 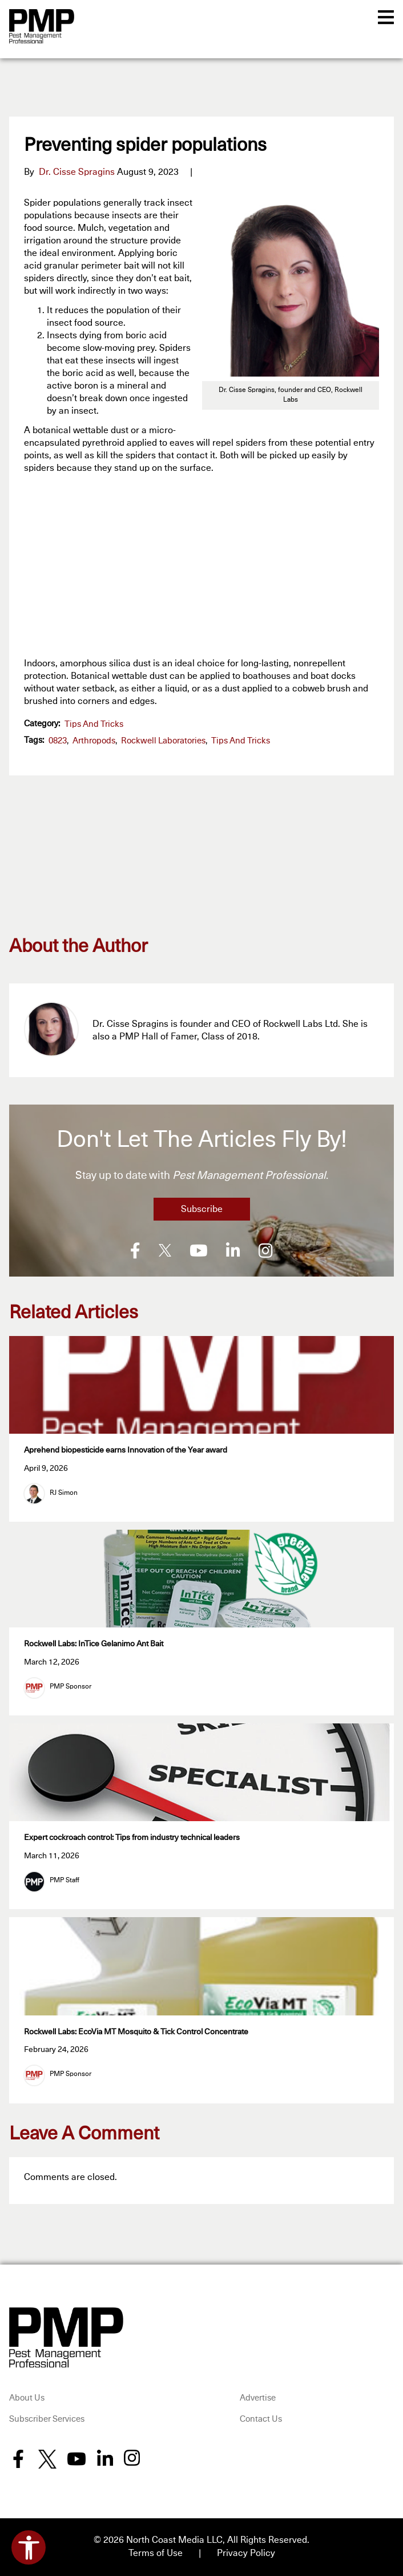 I want to click on Subscriber Services, so click(x=46, y=2418).